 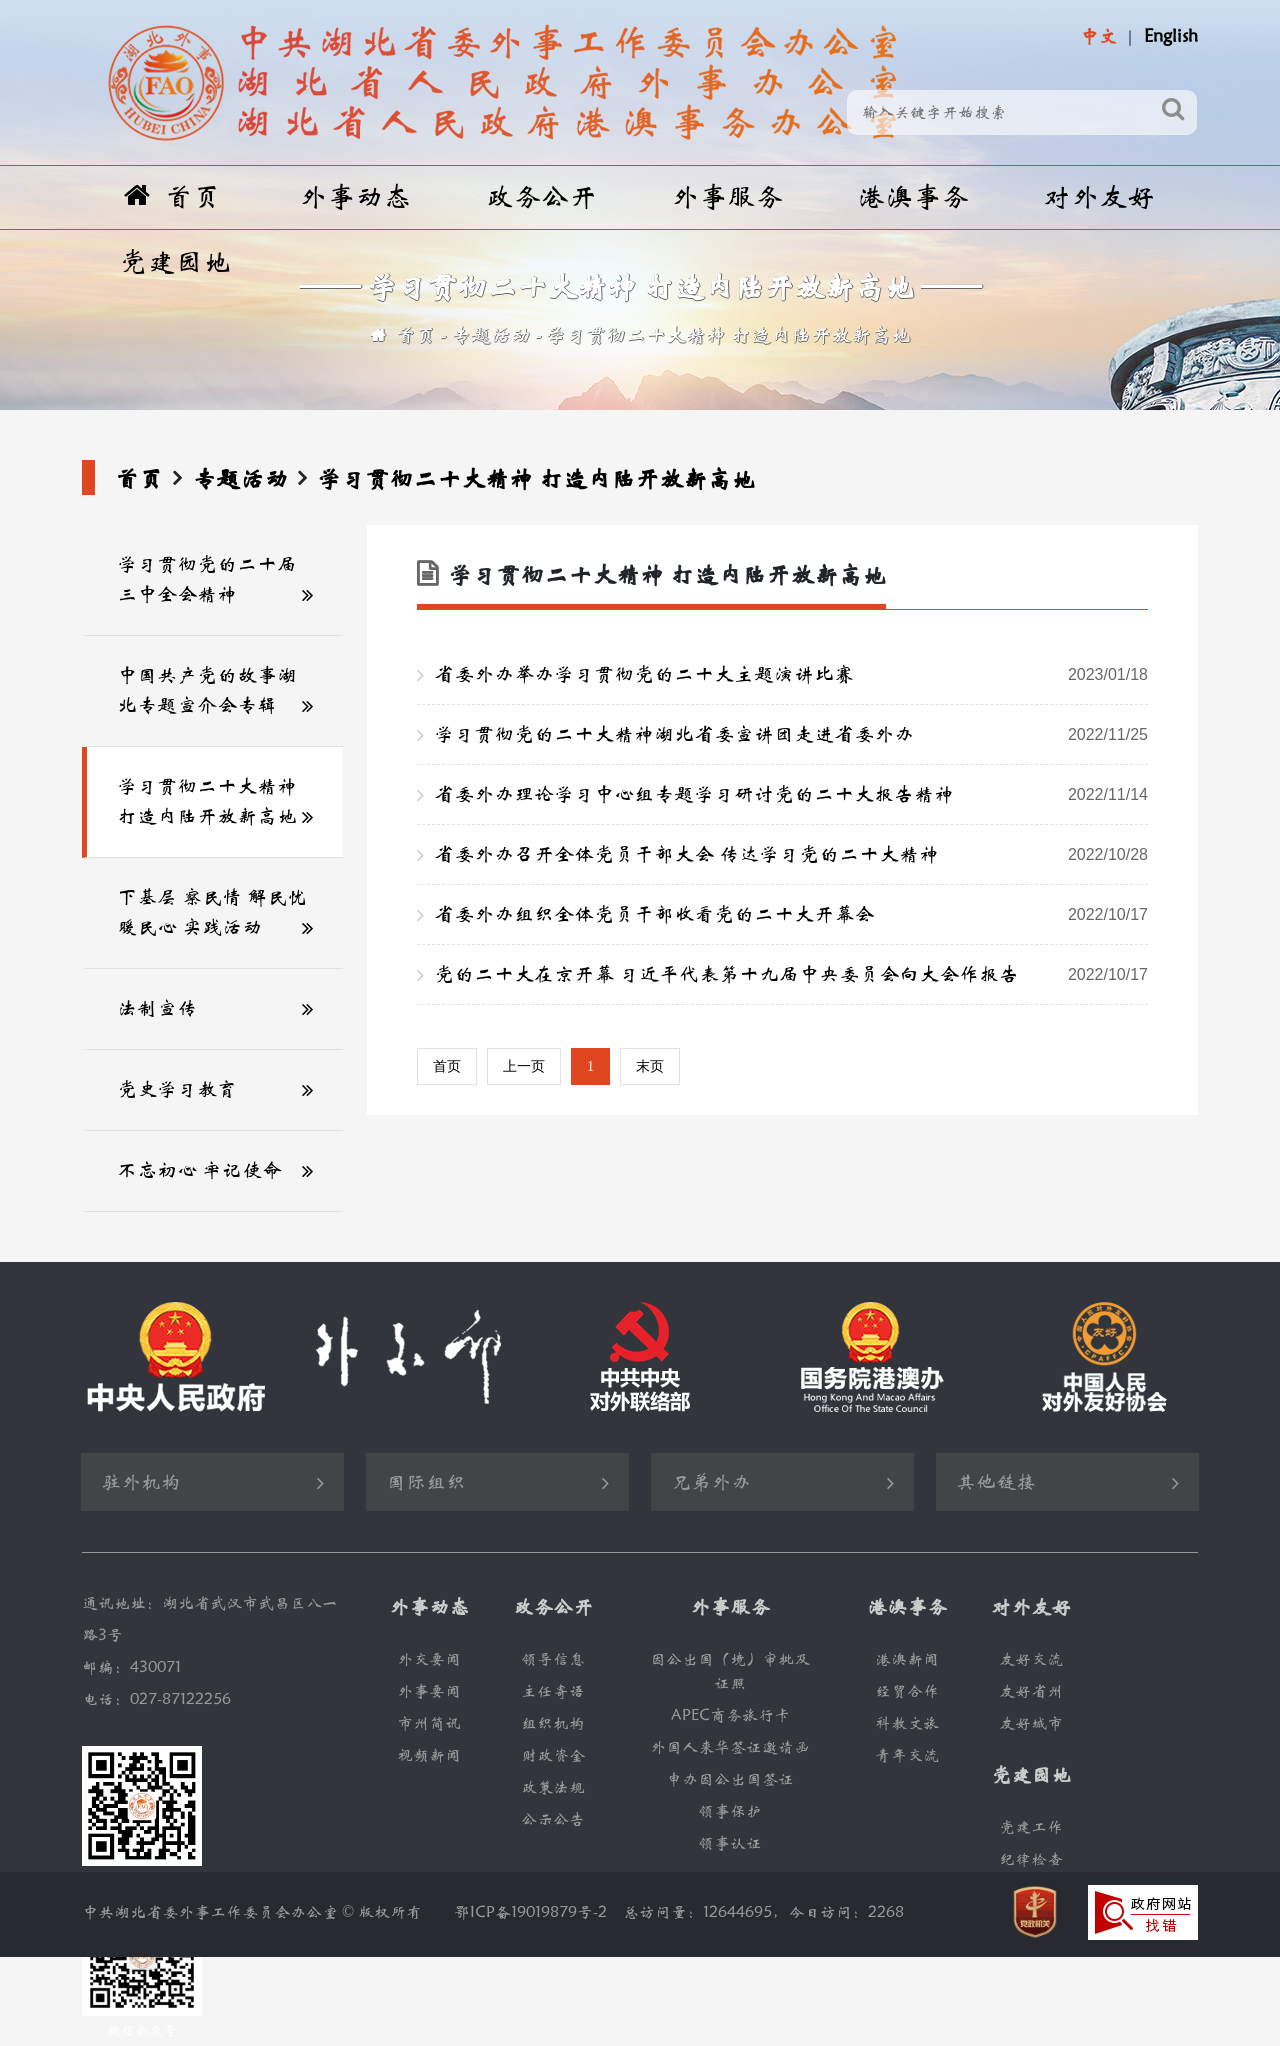 I want to click on 外交要闻, so click(x=429, y=1659).